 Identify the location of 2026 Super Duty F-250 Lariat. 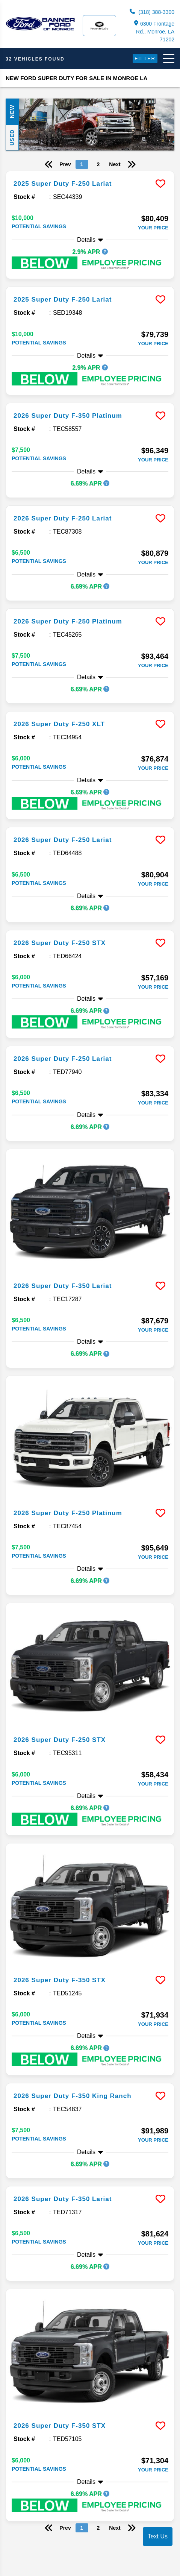
(63, 518).